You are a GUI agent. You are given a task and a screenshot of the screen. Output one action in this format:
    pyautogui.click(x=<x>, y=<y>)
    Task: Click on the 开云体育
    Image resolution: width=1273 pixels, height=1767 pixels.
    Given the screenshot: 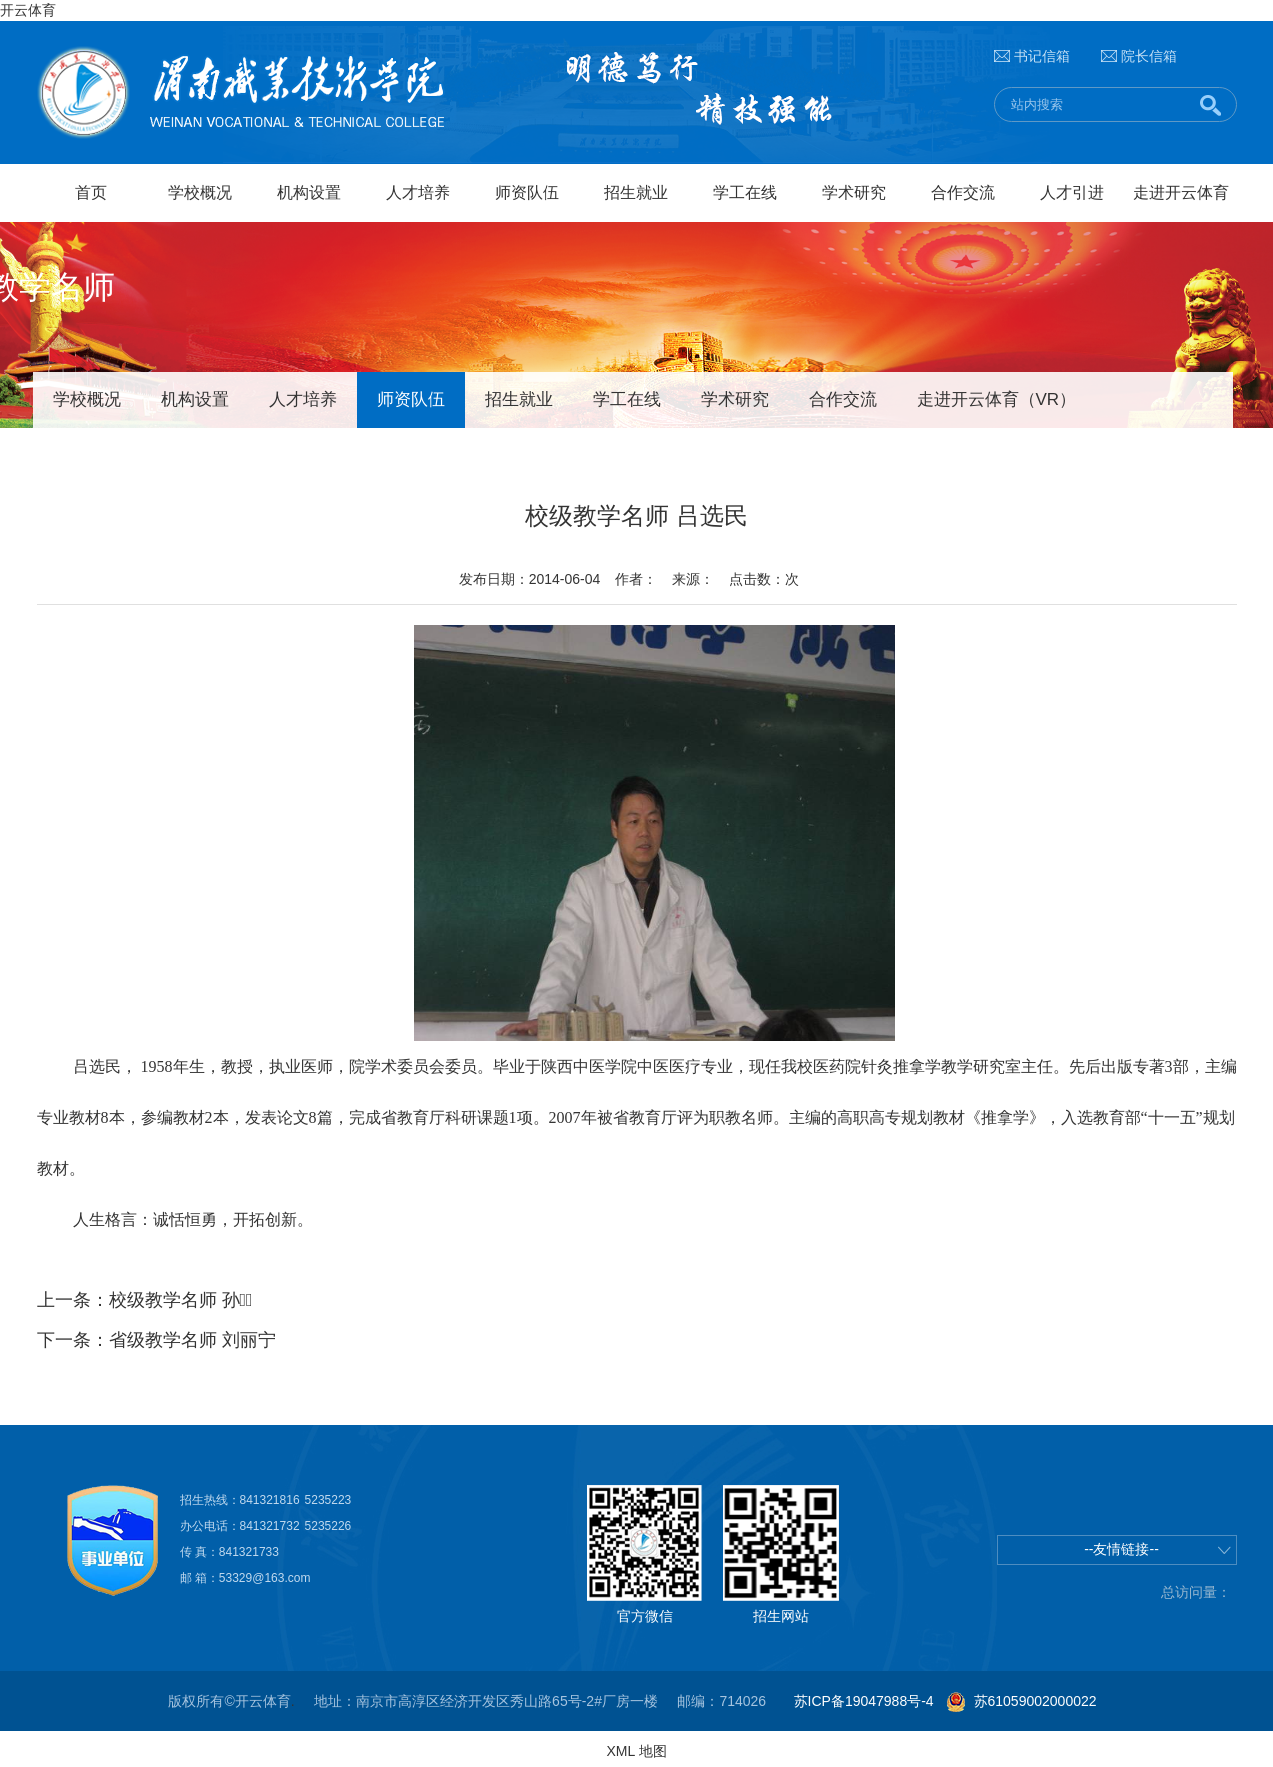 What is the action you would take?
    pyautogui.click(x=28, y=10)
    